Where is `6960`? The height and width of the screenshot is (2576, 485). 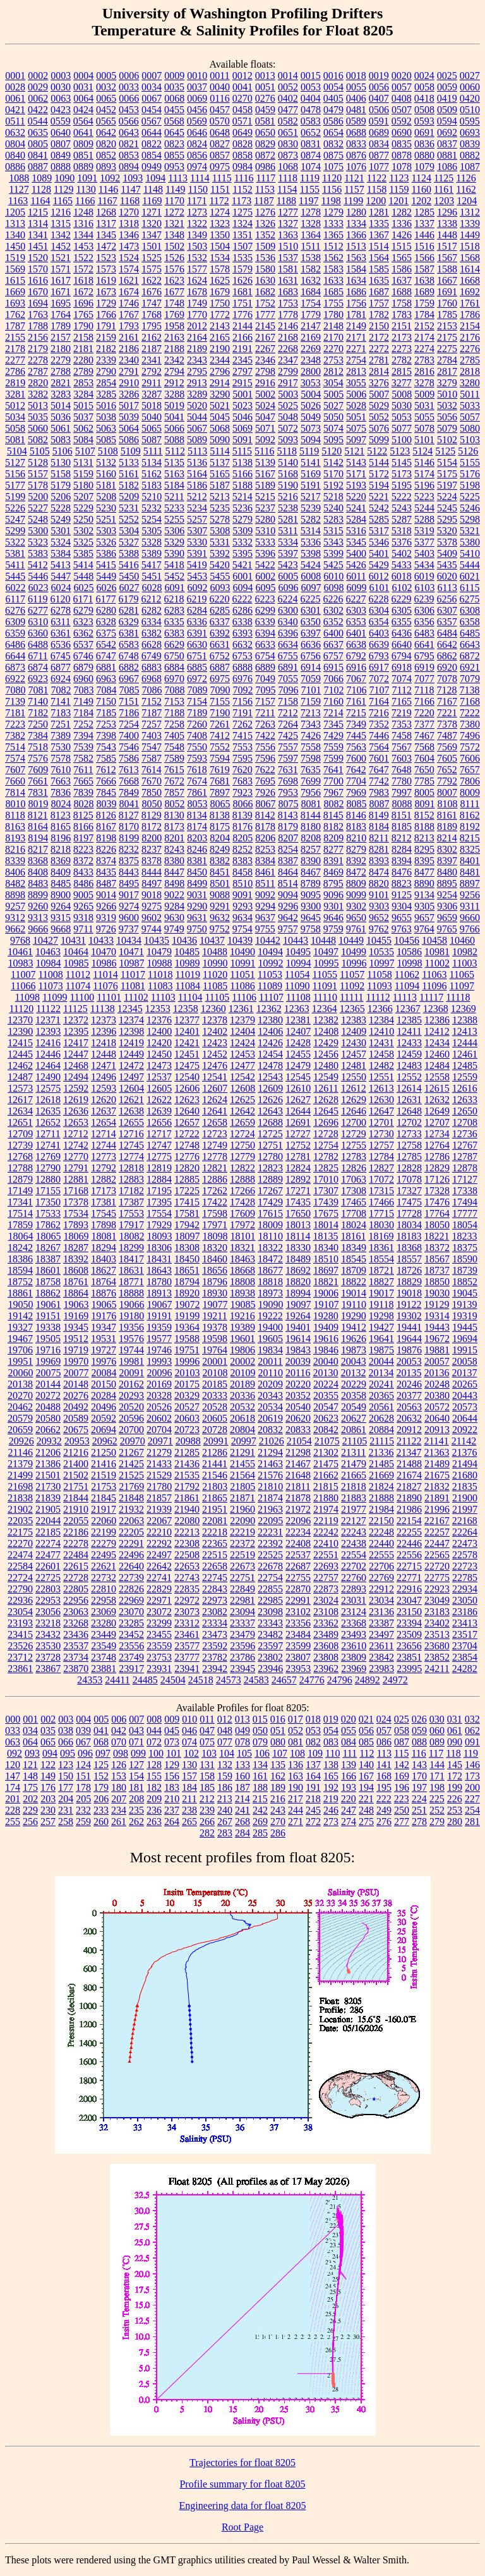
6960 is located at coordinates (83, 678).